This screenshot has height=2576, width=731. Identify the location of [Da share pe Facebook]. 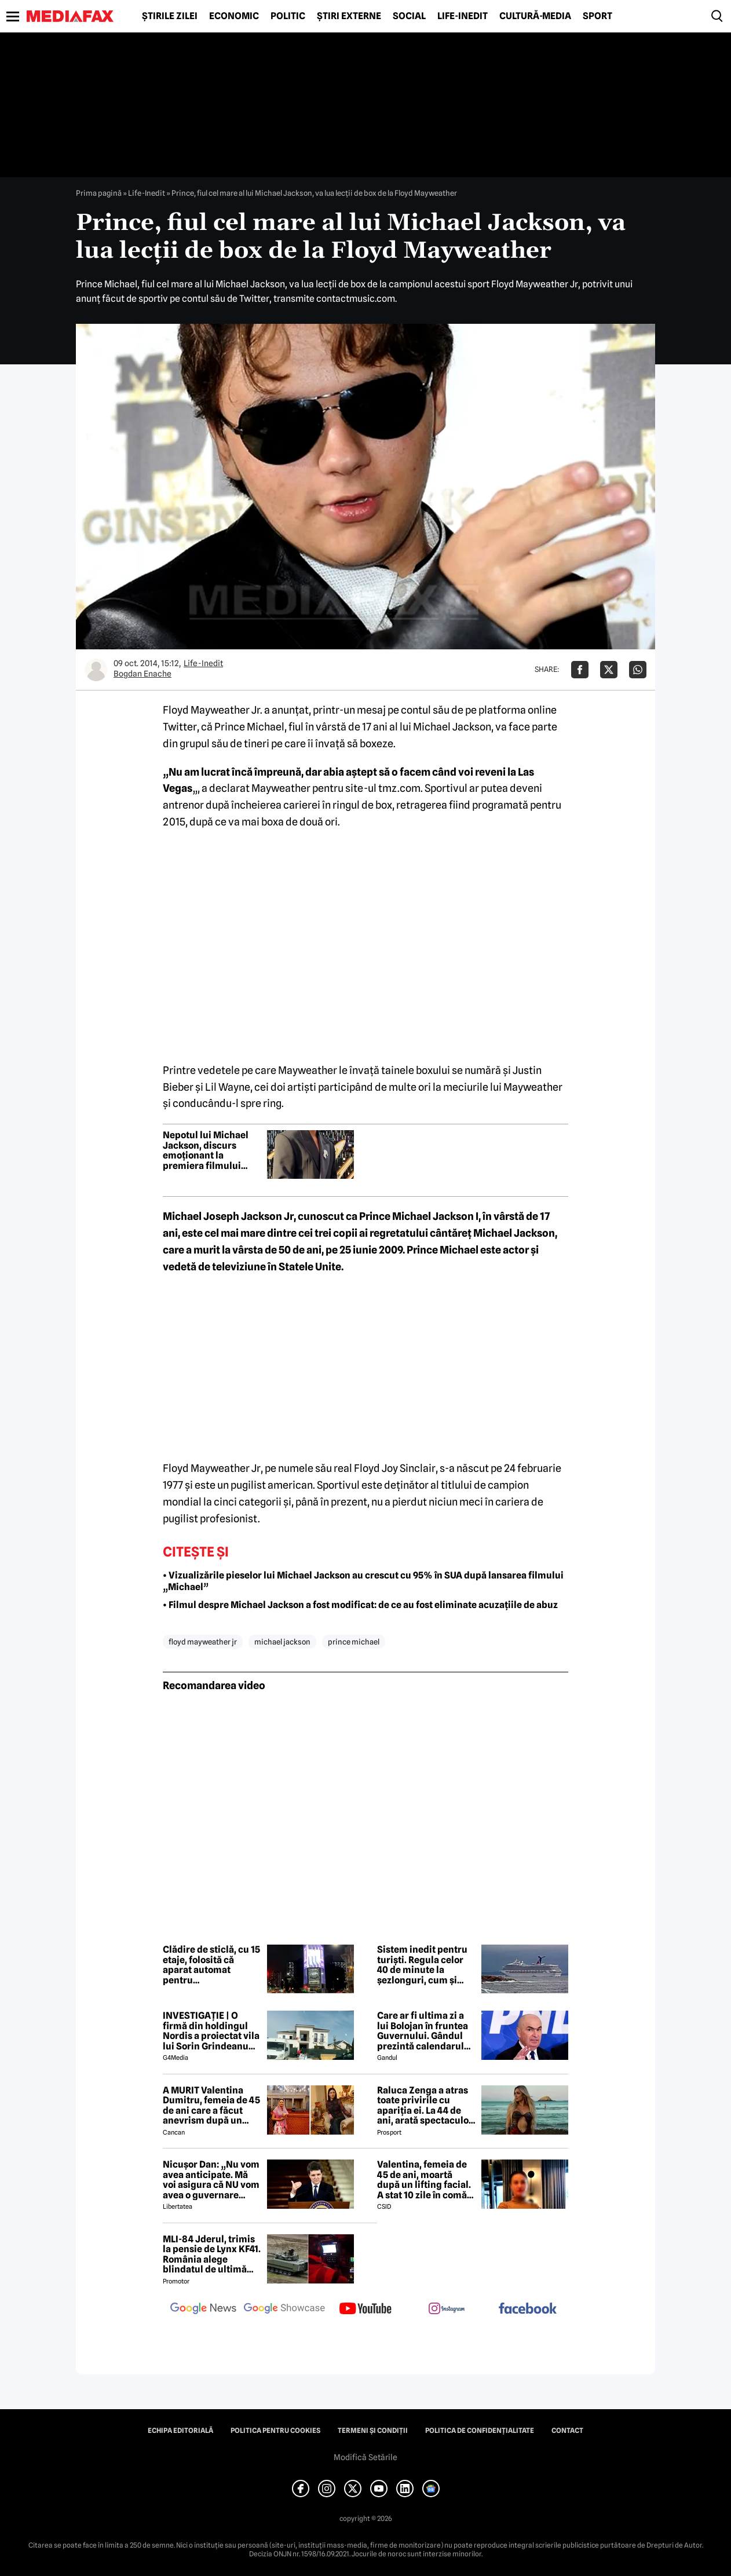
(580, 669).